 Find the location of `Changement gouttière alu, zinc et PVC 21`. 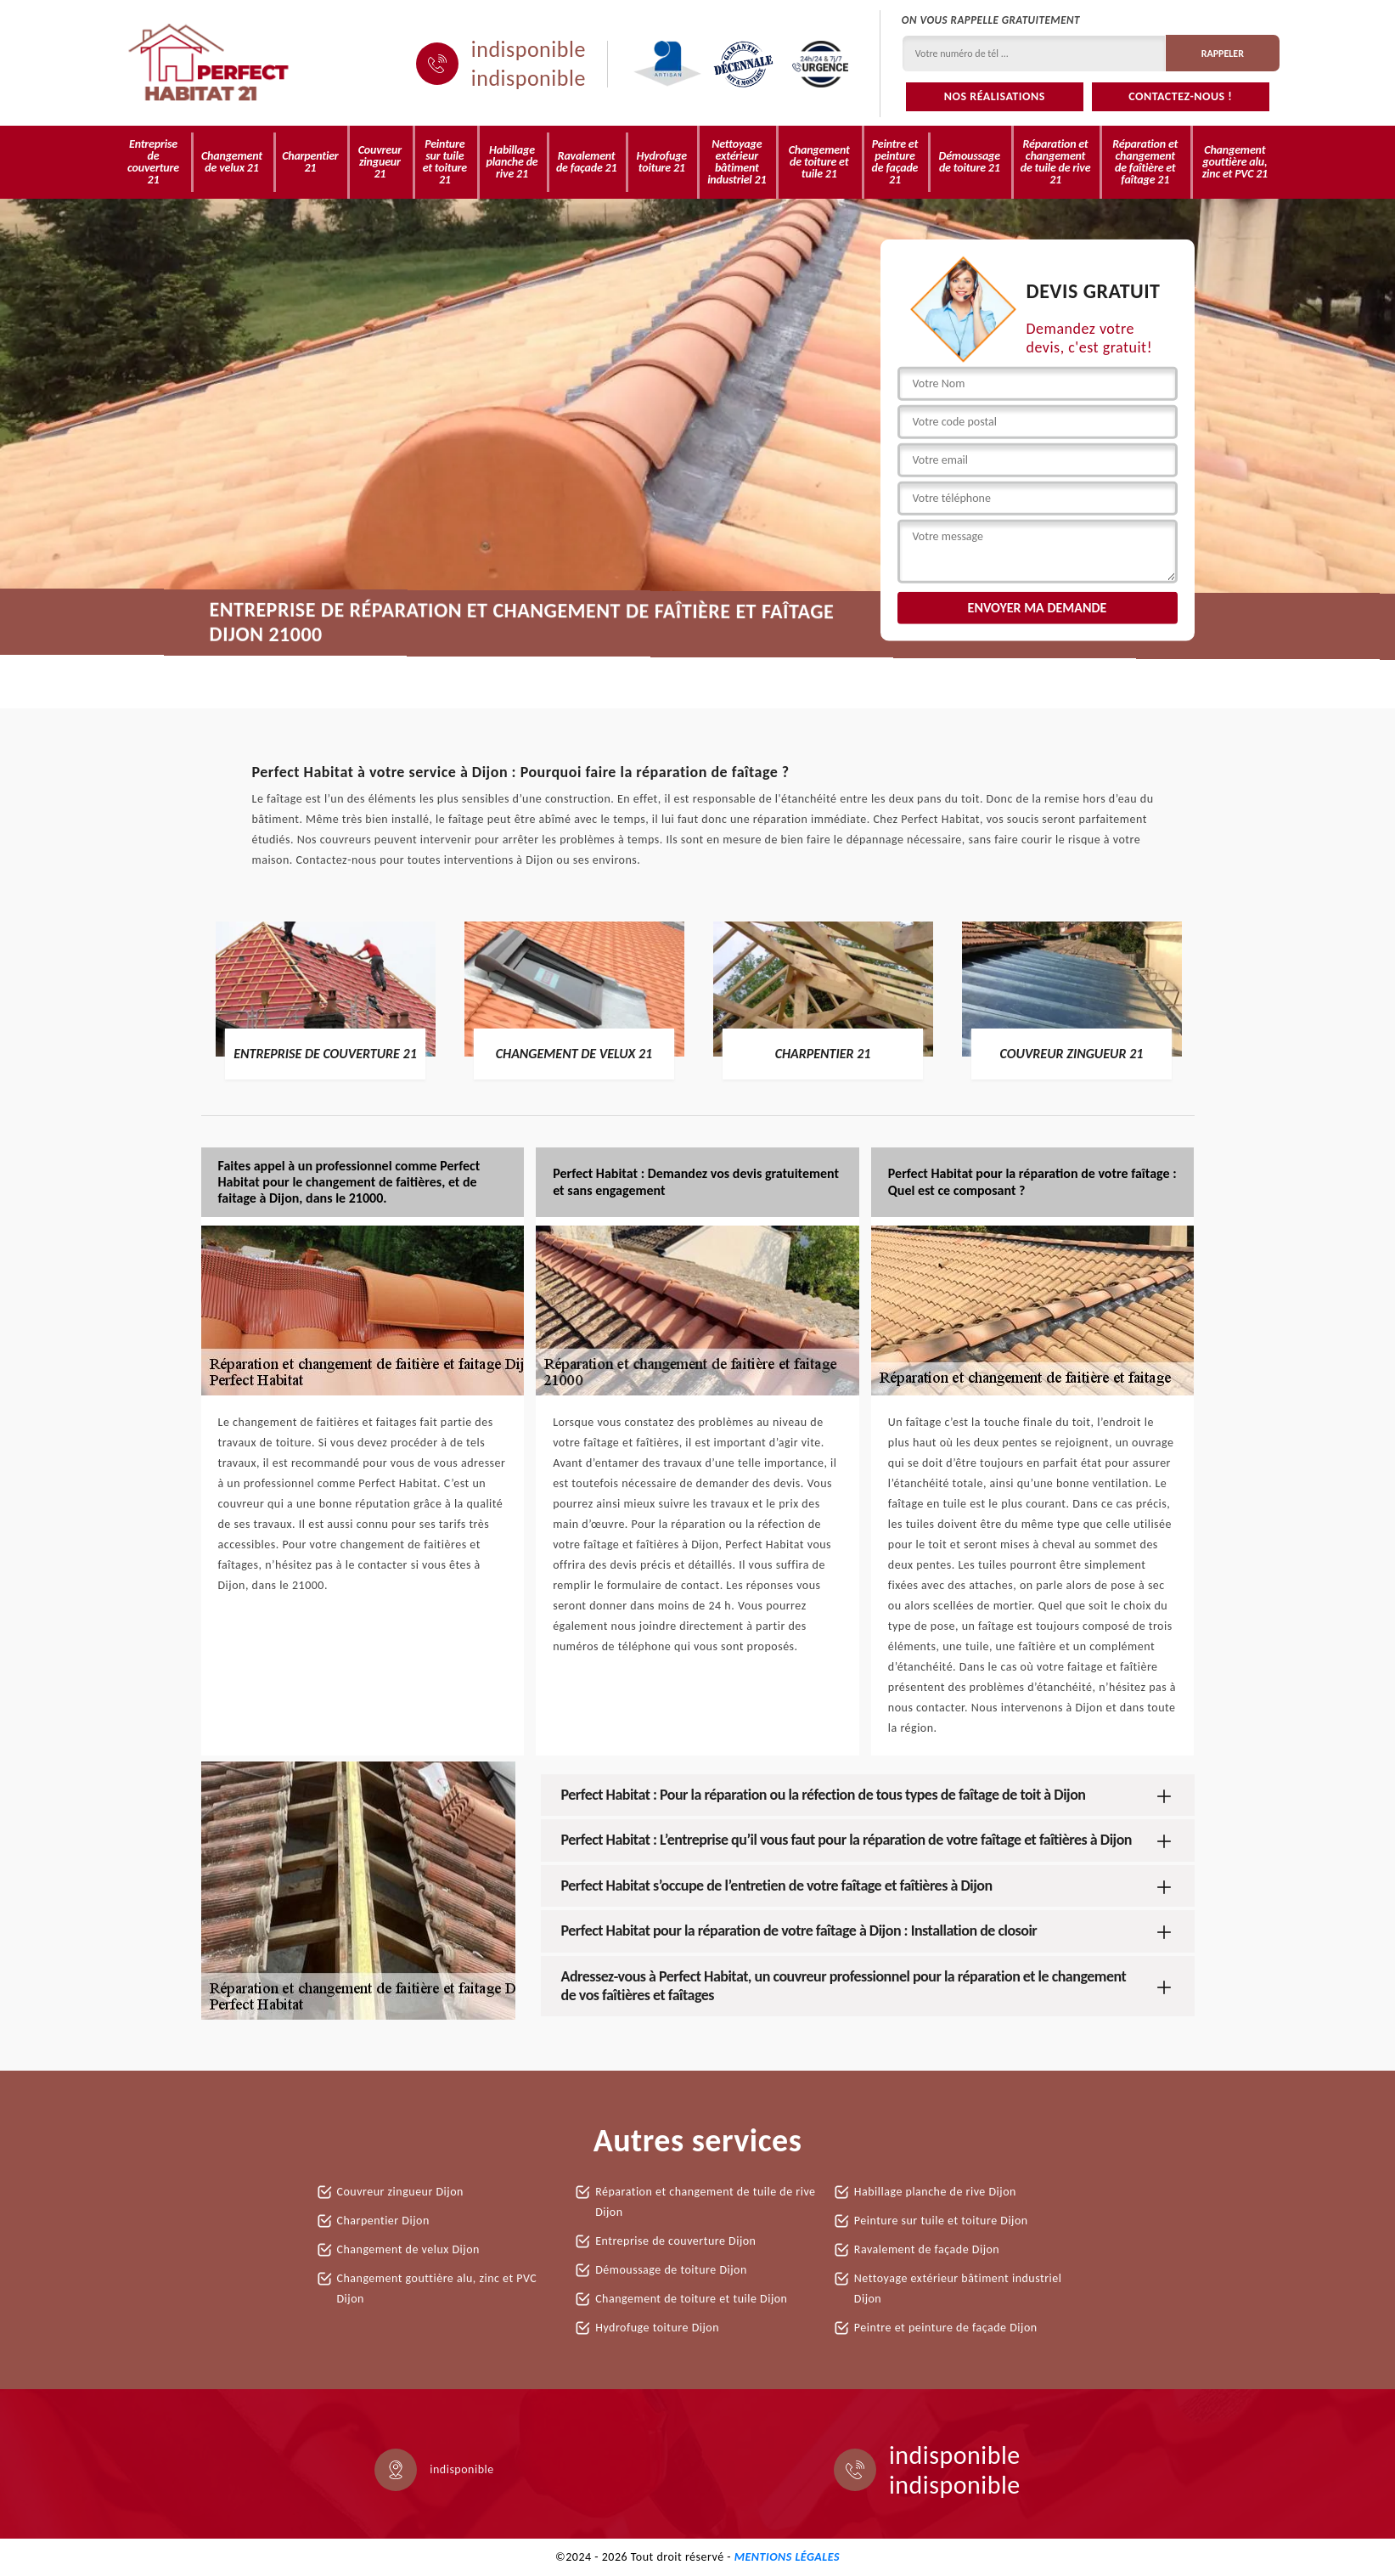

Changement gouttière alu, zinc et PVC 21 is located at coordinates (1235, 162).